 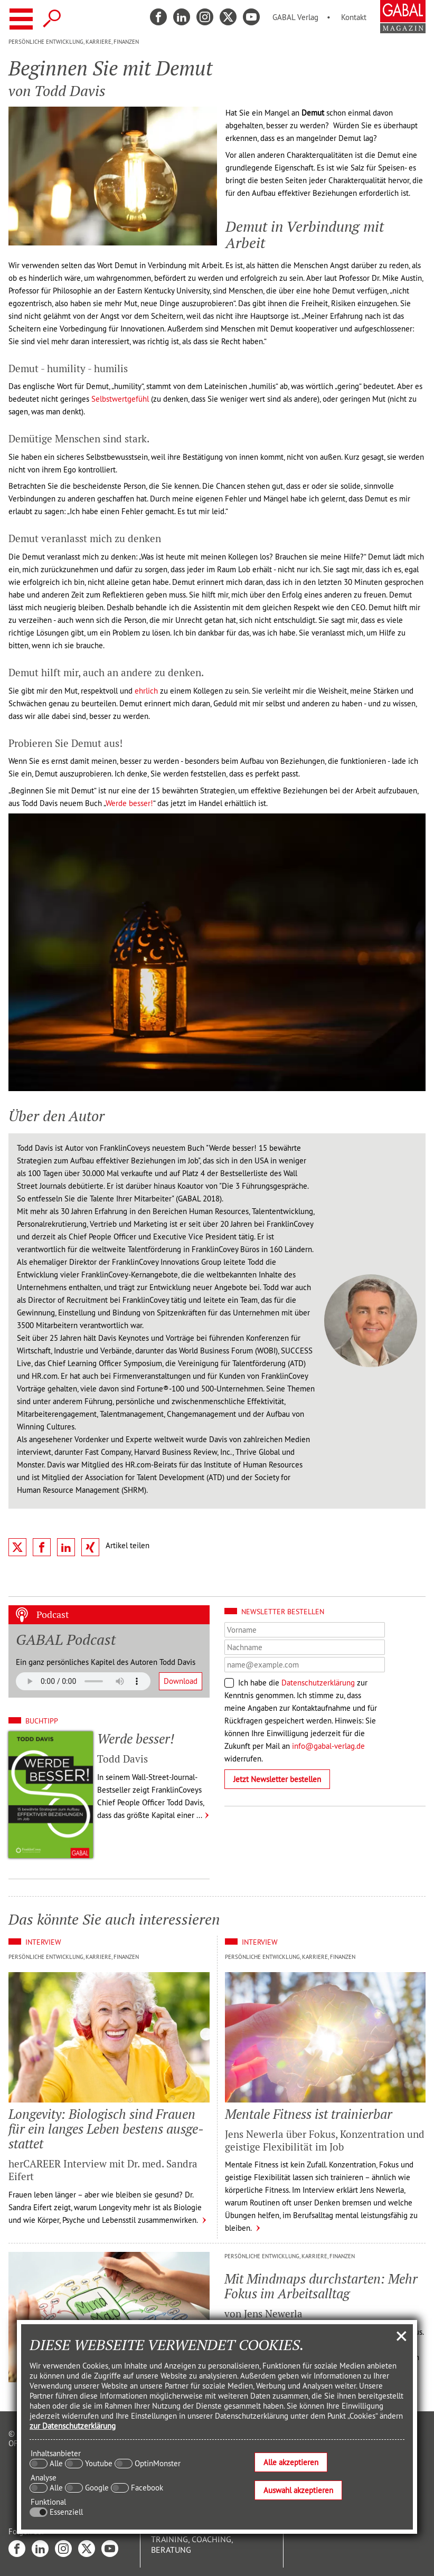 What do you see at coordinates (353, 17) in the screenshot?
I see `Kontakt` at bounding box center [353, 17].